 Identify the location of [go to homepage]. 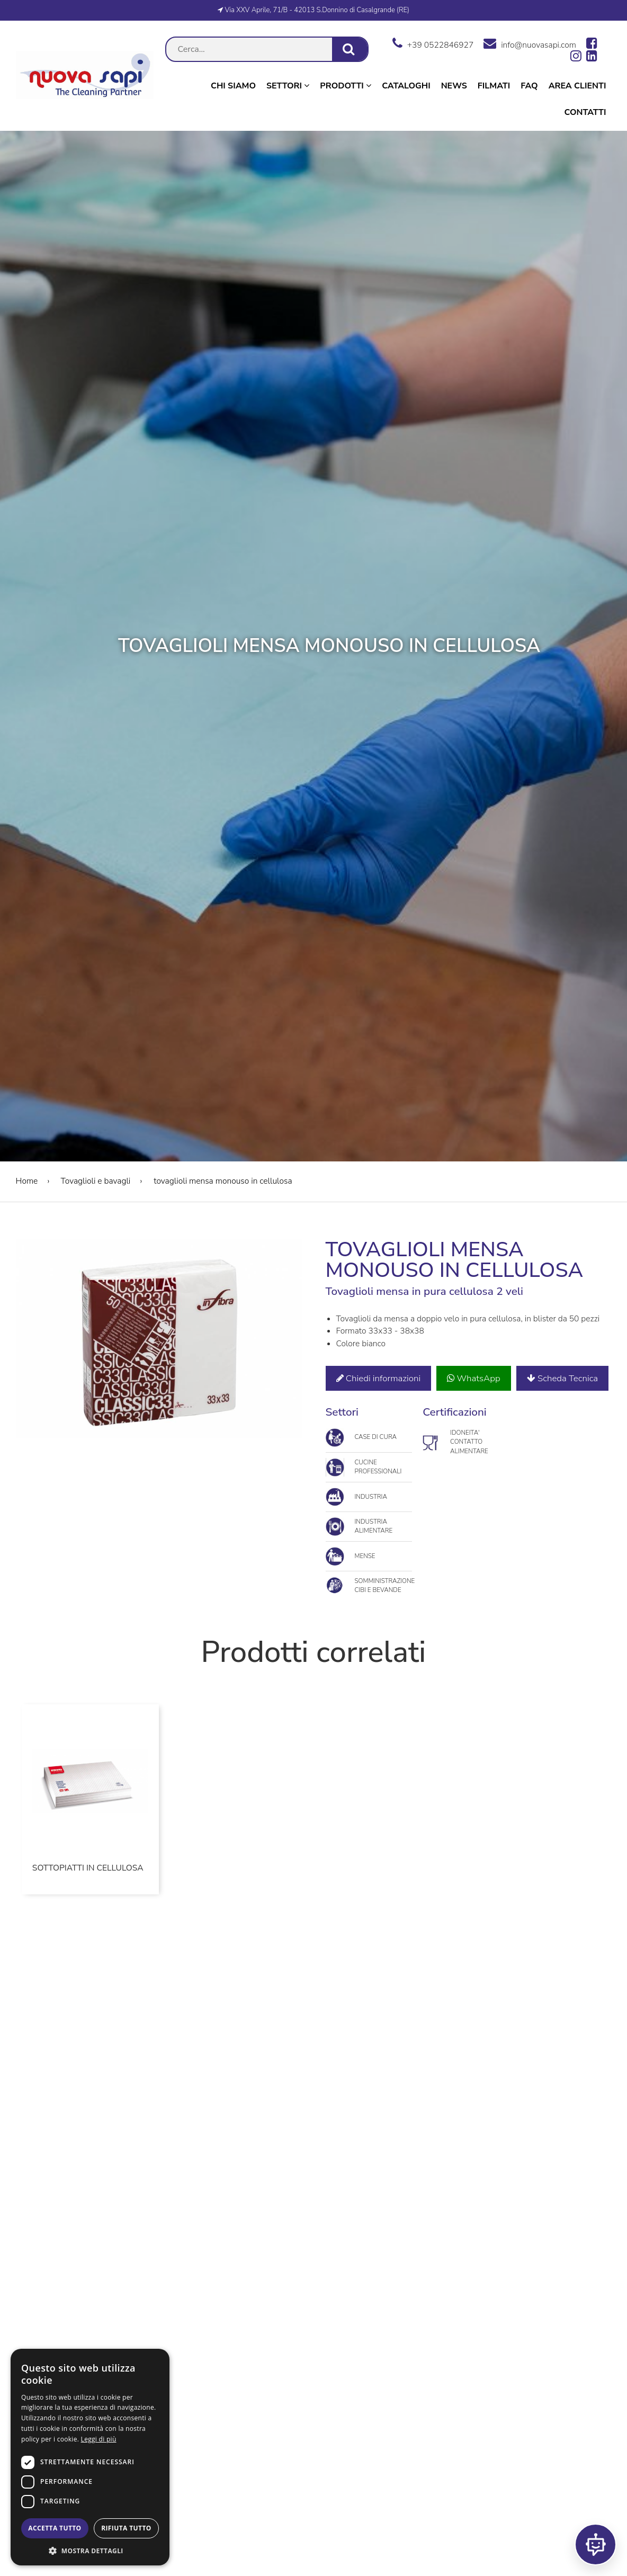
(85, 97).